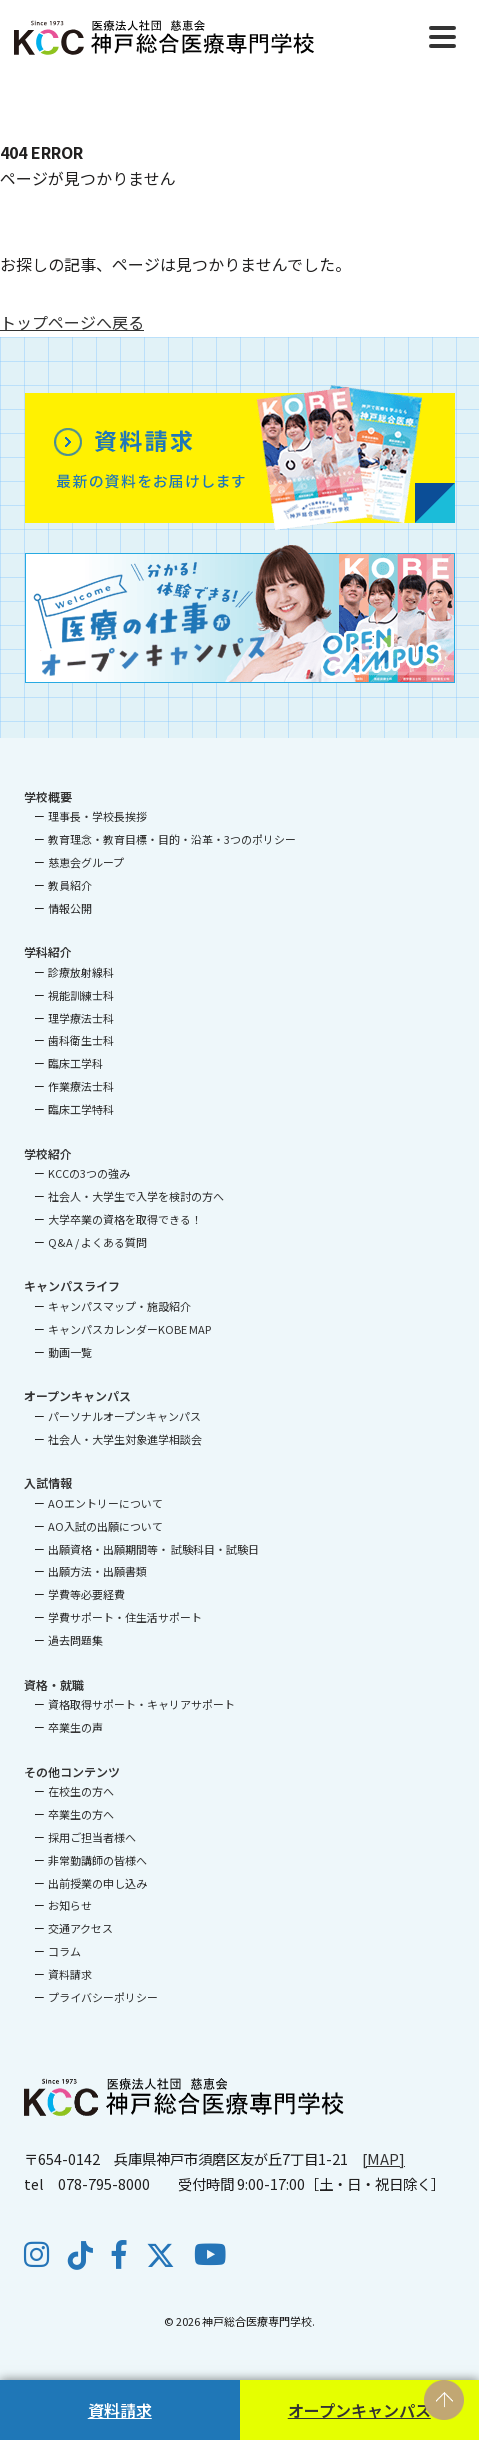 The width and height of the screenshot is (479, 2440). Describe the element at coordinates (119, 1306) in the screenshot. I see `キャンパスマップ・施設紹介` at that location.